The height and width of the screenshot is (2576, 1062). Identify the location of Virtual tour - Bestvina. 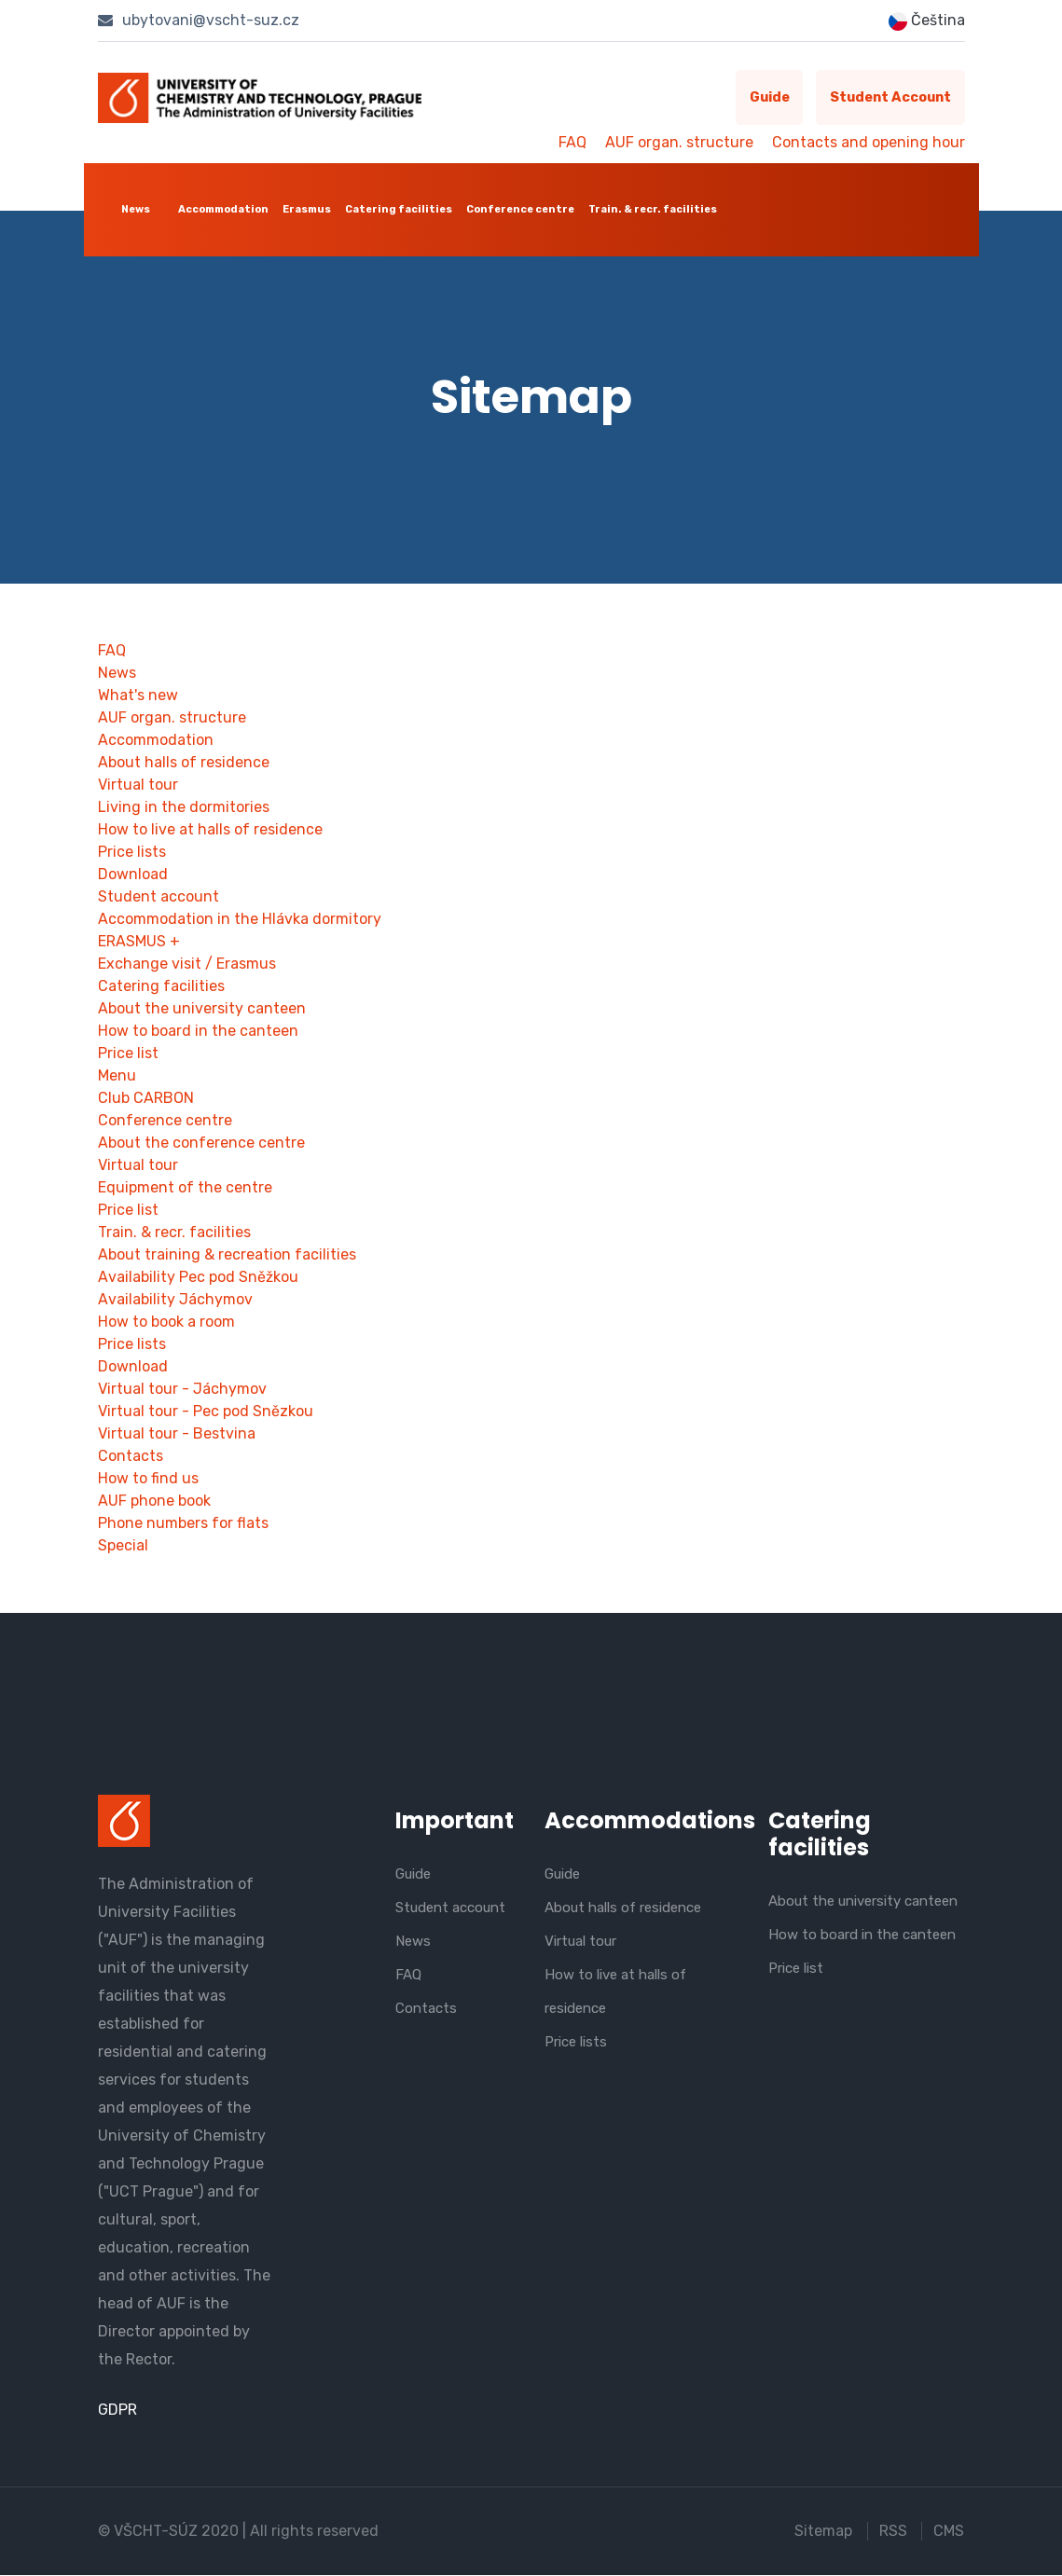
(176, 1434).